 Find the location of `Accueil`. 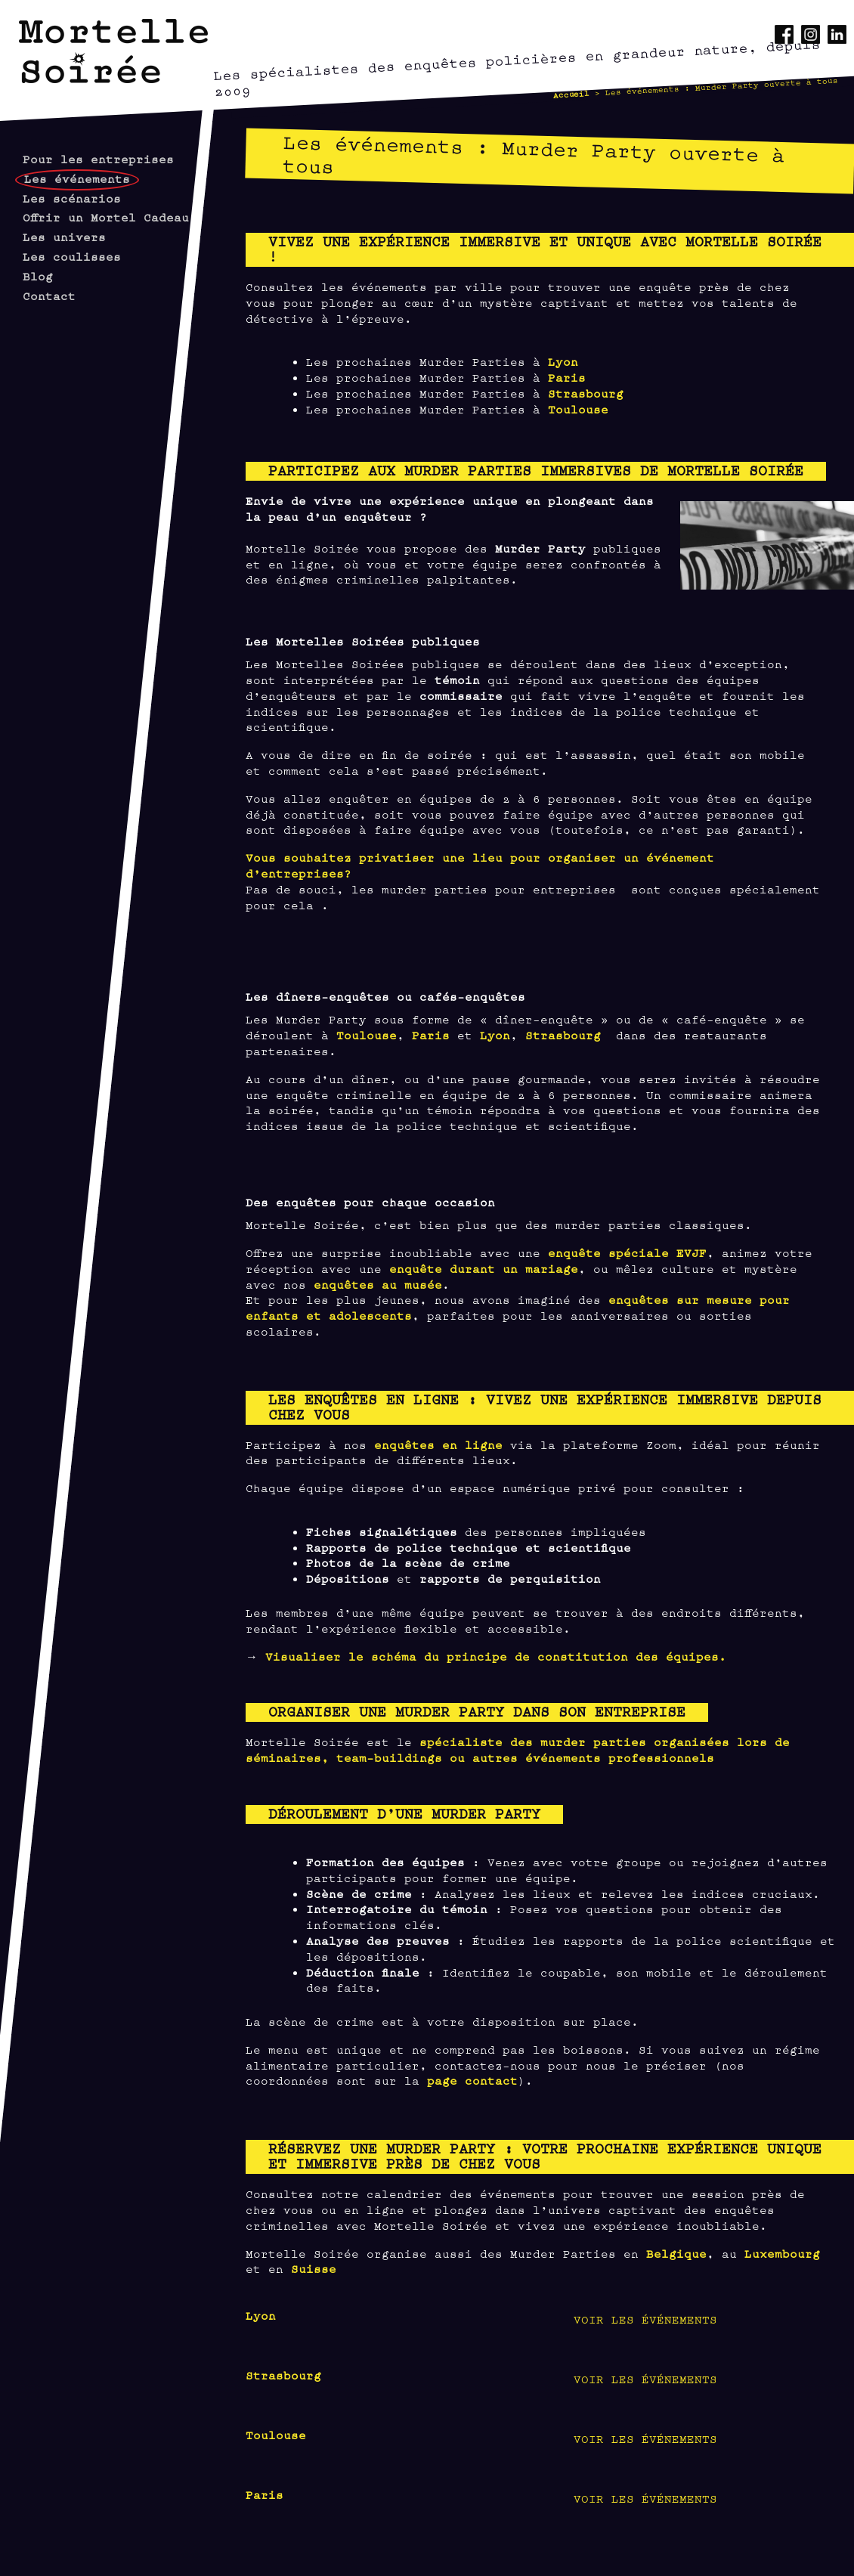

Accueil is located at coordinates (571, 94).